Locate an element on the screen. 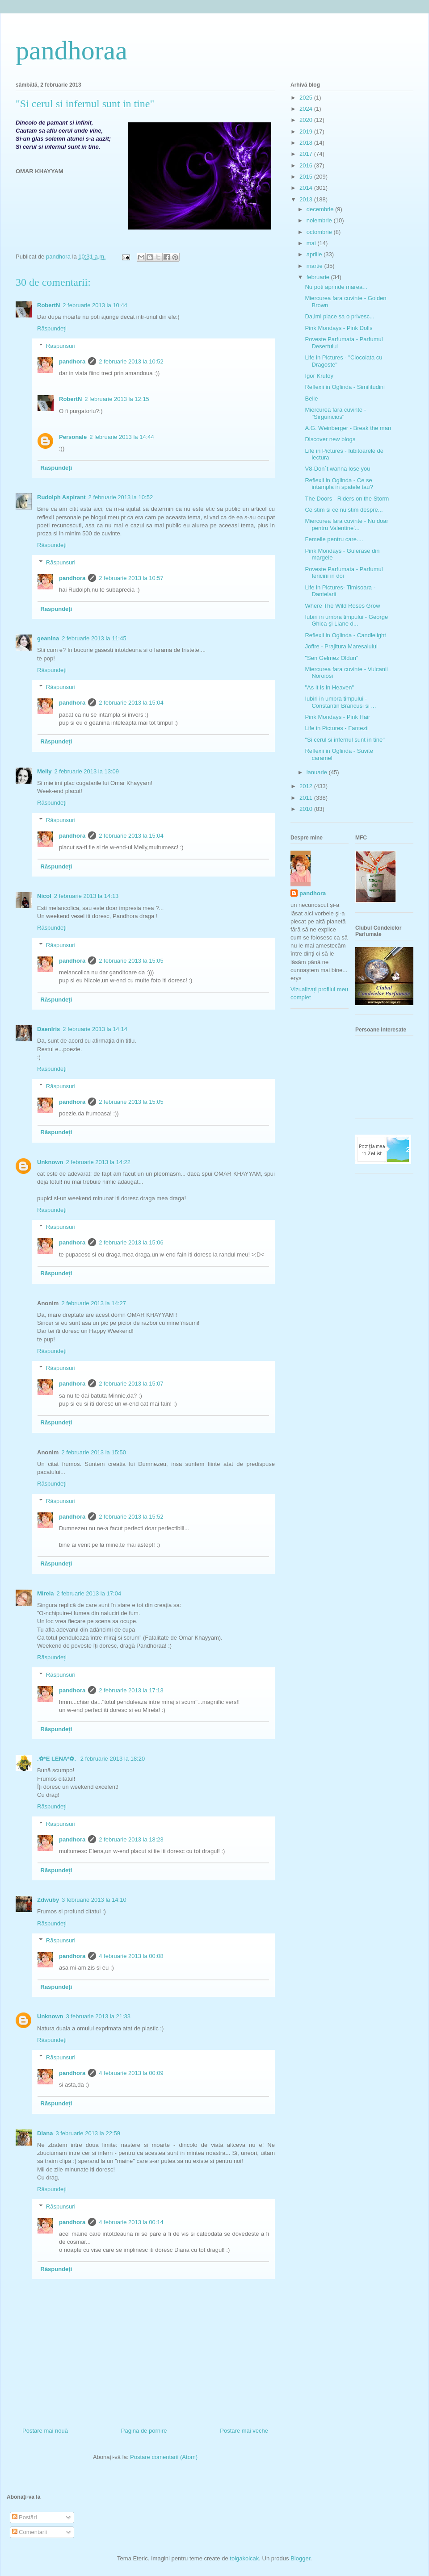 The width and height of the screenshot is (429, 2576). Zdwuby is located at coordinates (48, 1899).